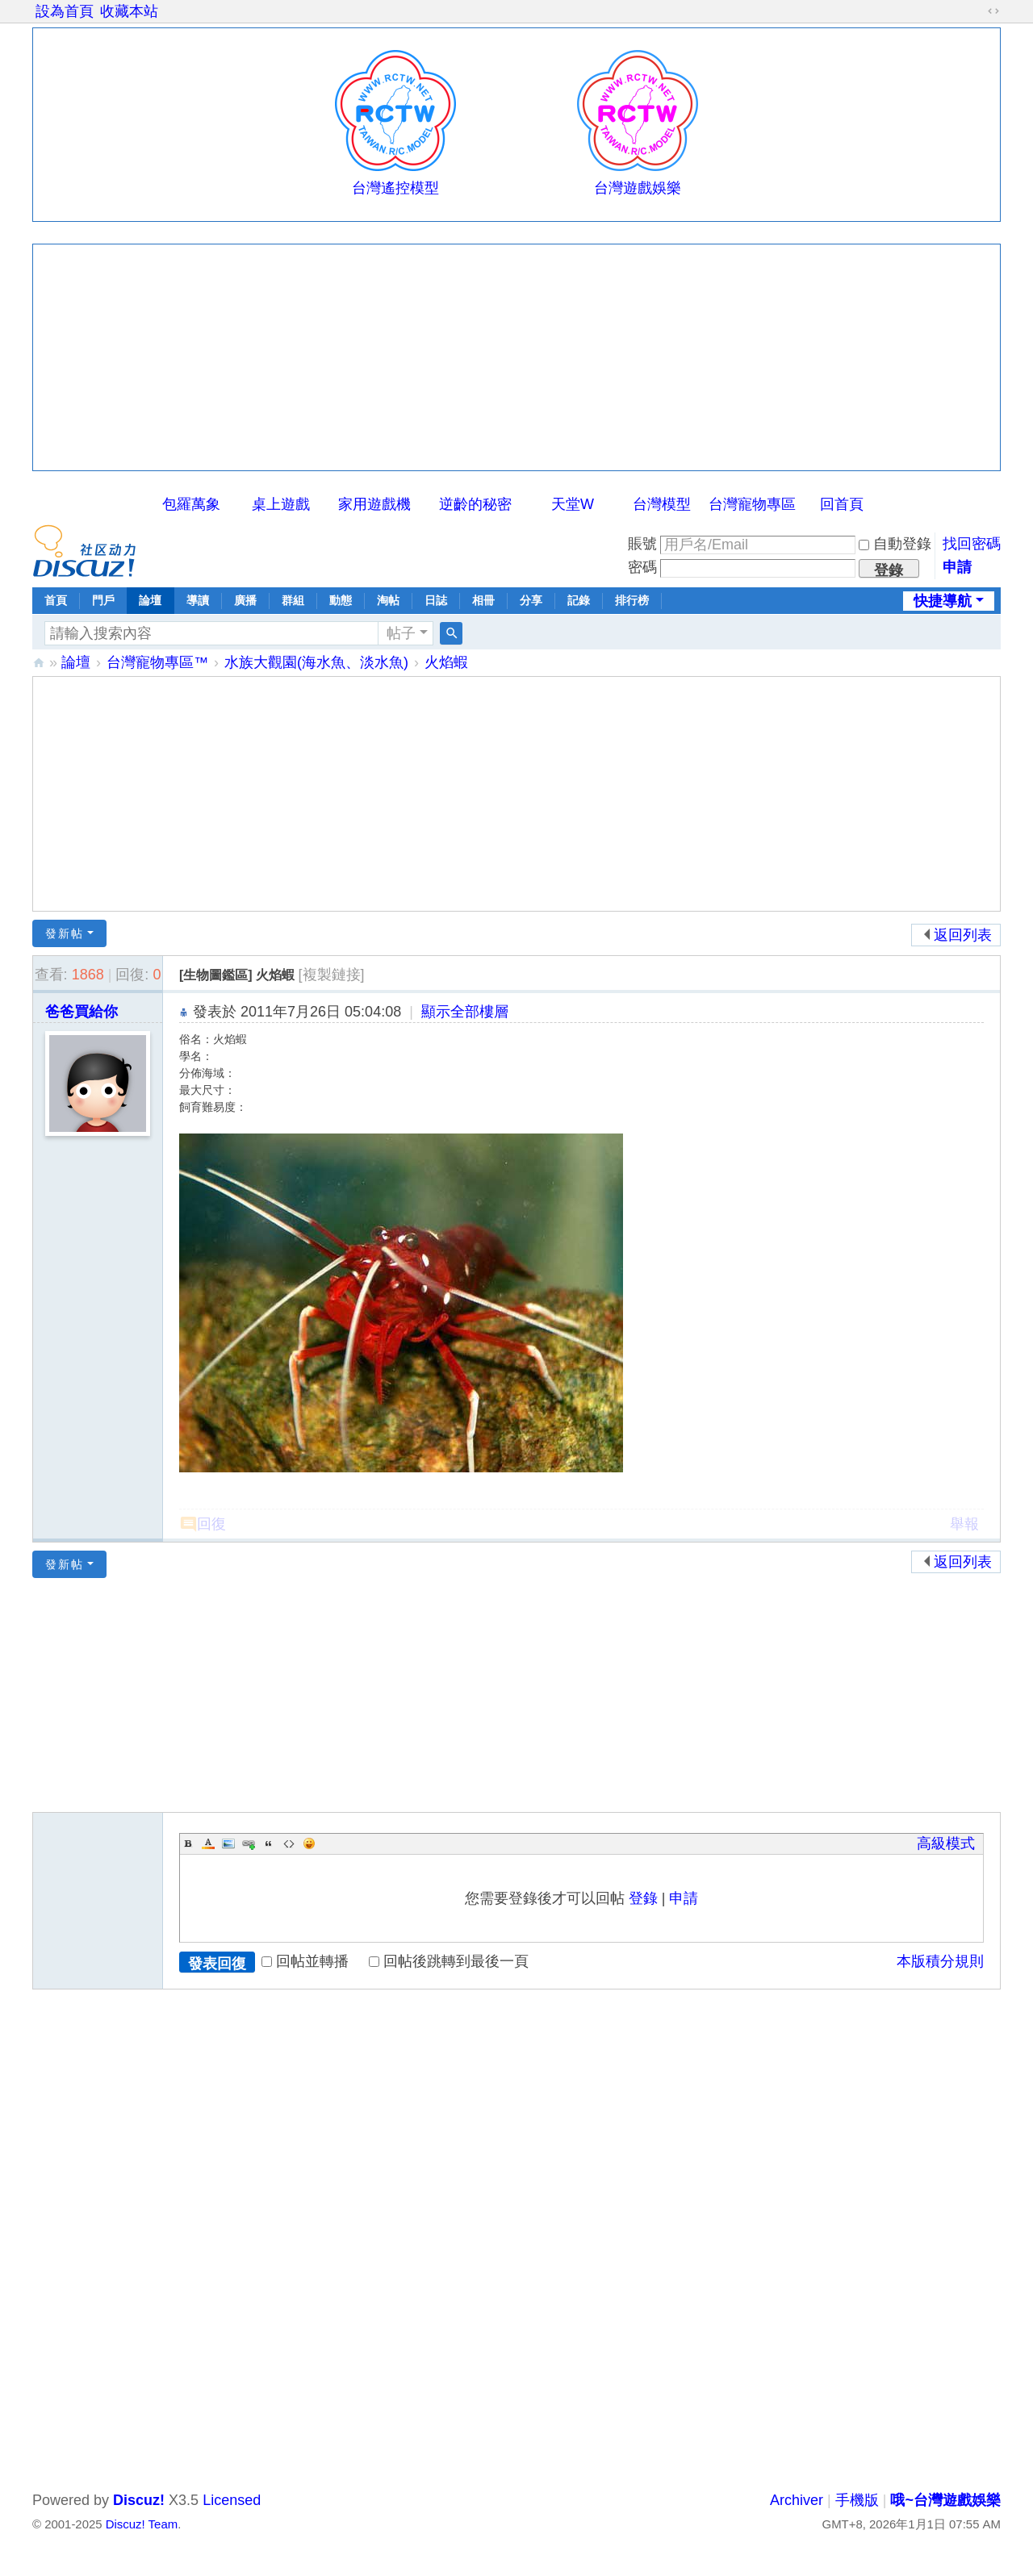 The height and width of the screenshot is (2576, 1033). I want to click on 台灣寵物專區, so click(752, 504).